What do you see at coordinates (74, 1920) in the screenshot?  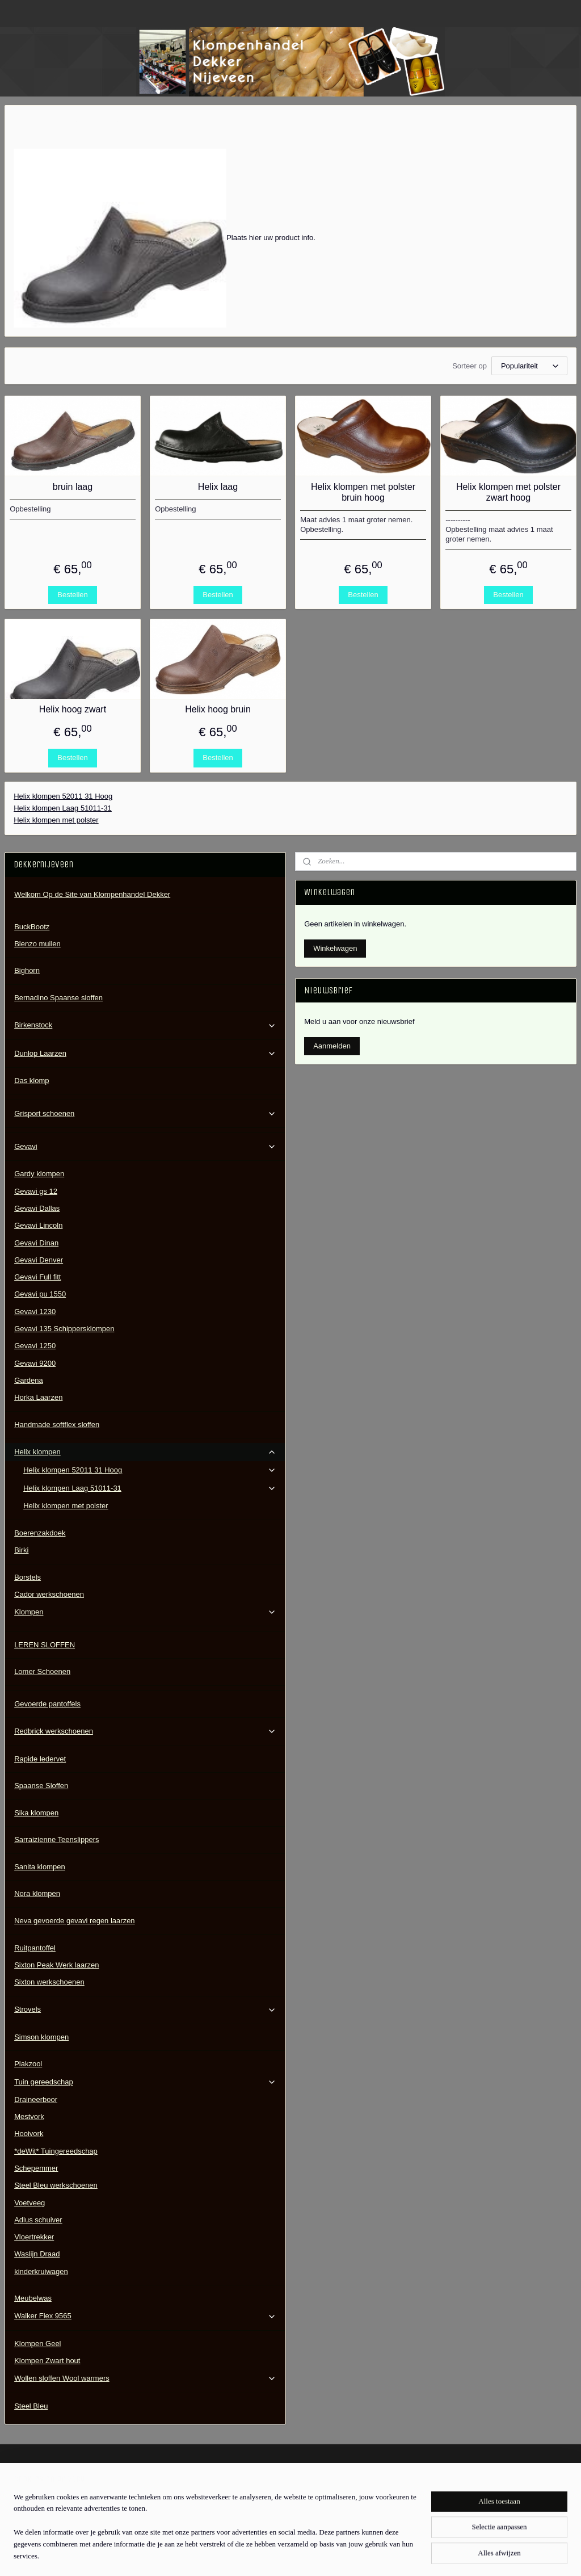 I see `Neva gevoerde gevavi regen laarzen` at bounding box center [74, 1920].